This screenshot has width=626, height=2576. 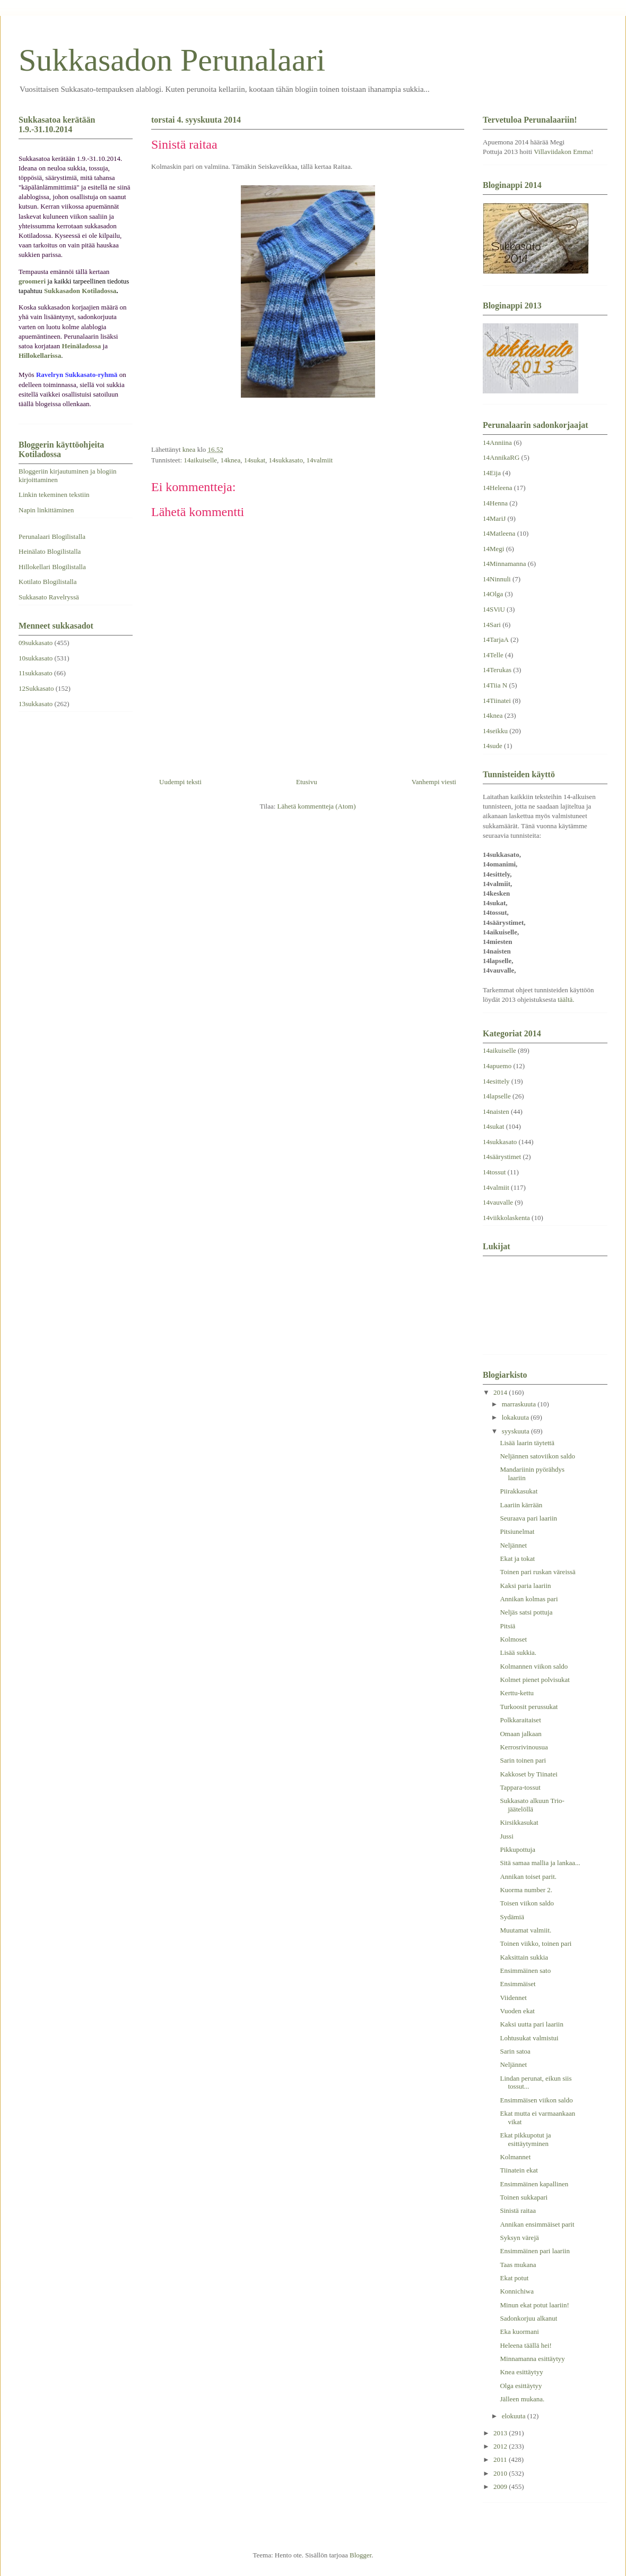 I want to click on Sukkasato alkuun Trio-jäätelöllä, so click(x=532, y=1805).